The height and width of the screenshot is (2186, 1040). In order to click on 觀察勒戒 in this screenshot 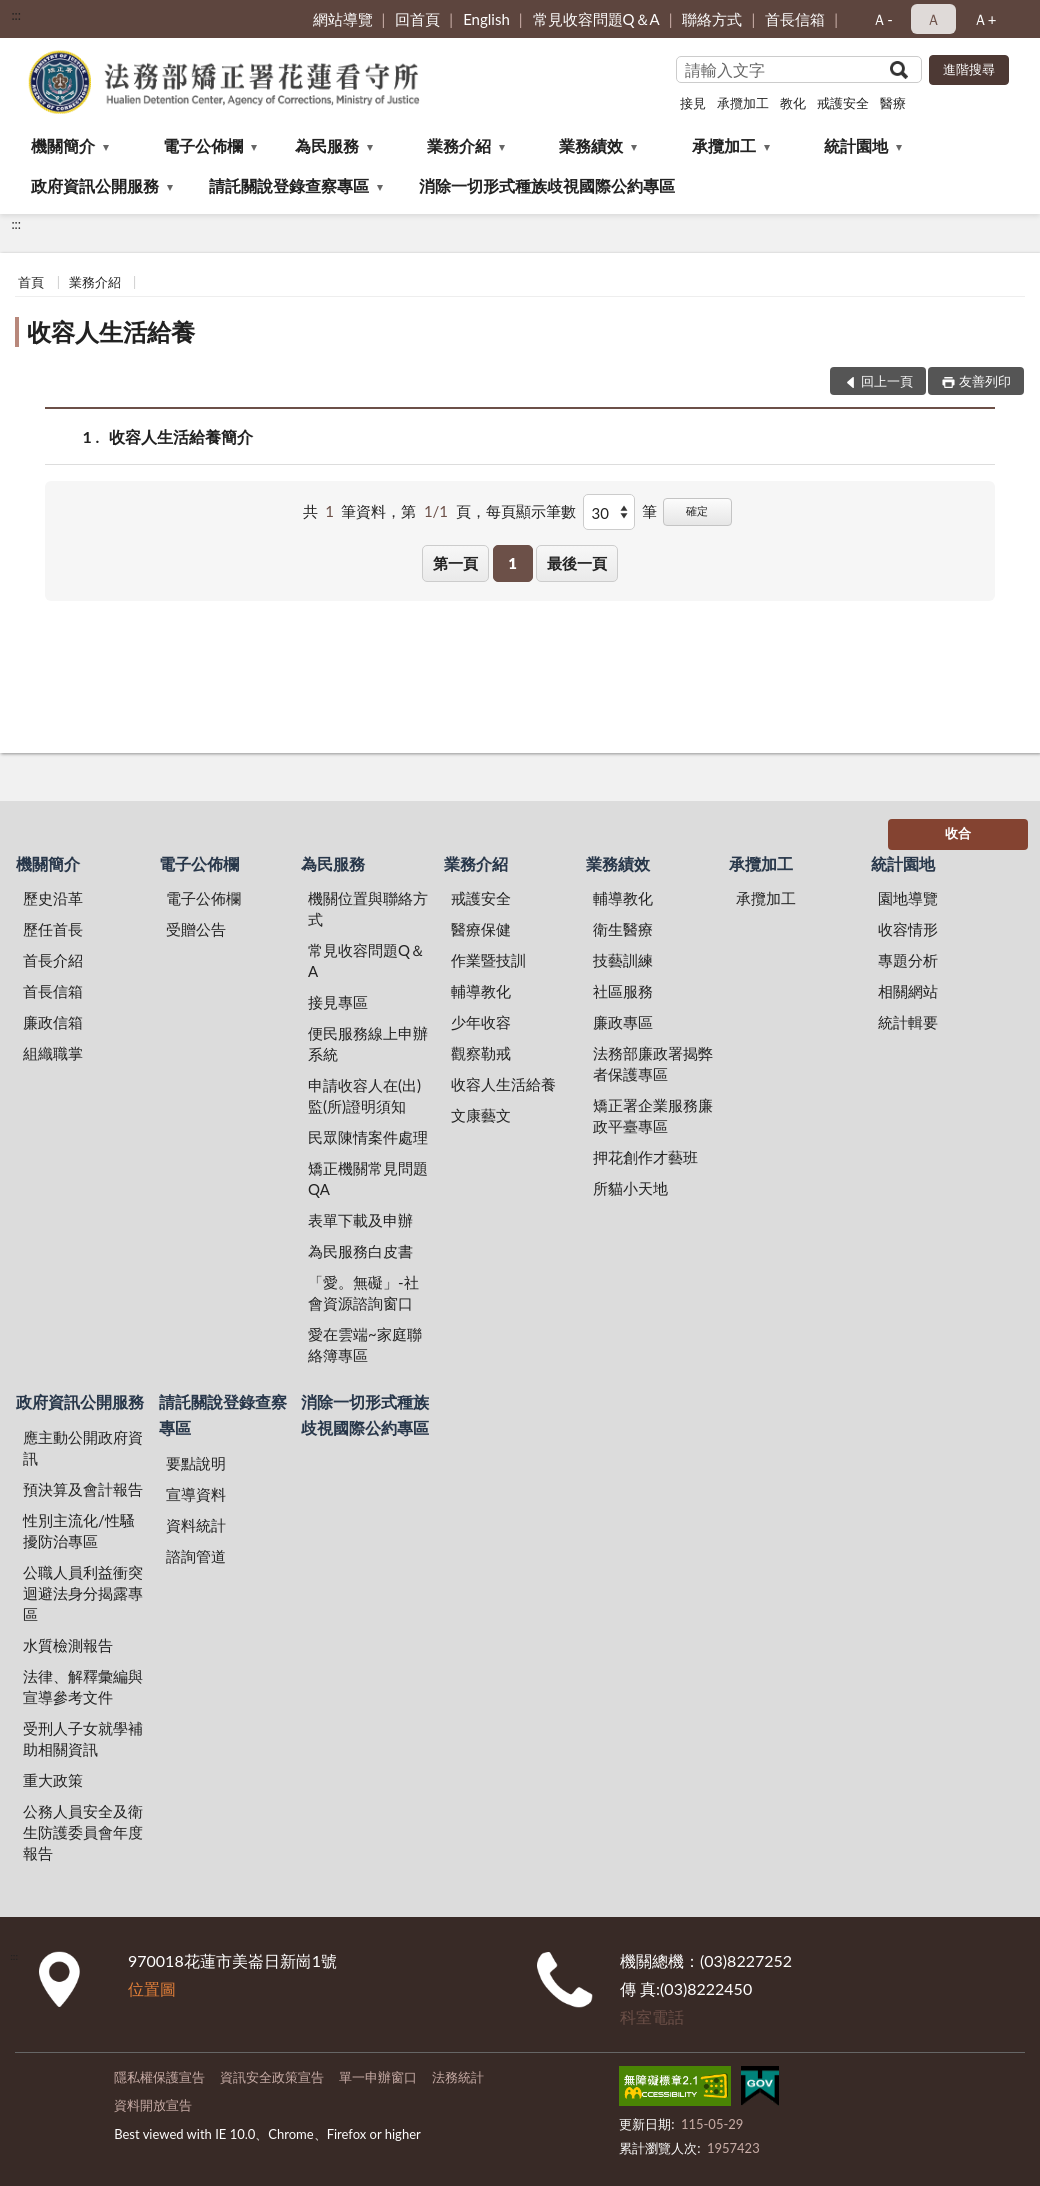, I will do `click(481, 1053)`.